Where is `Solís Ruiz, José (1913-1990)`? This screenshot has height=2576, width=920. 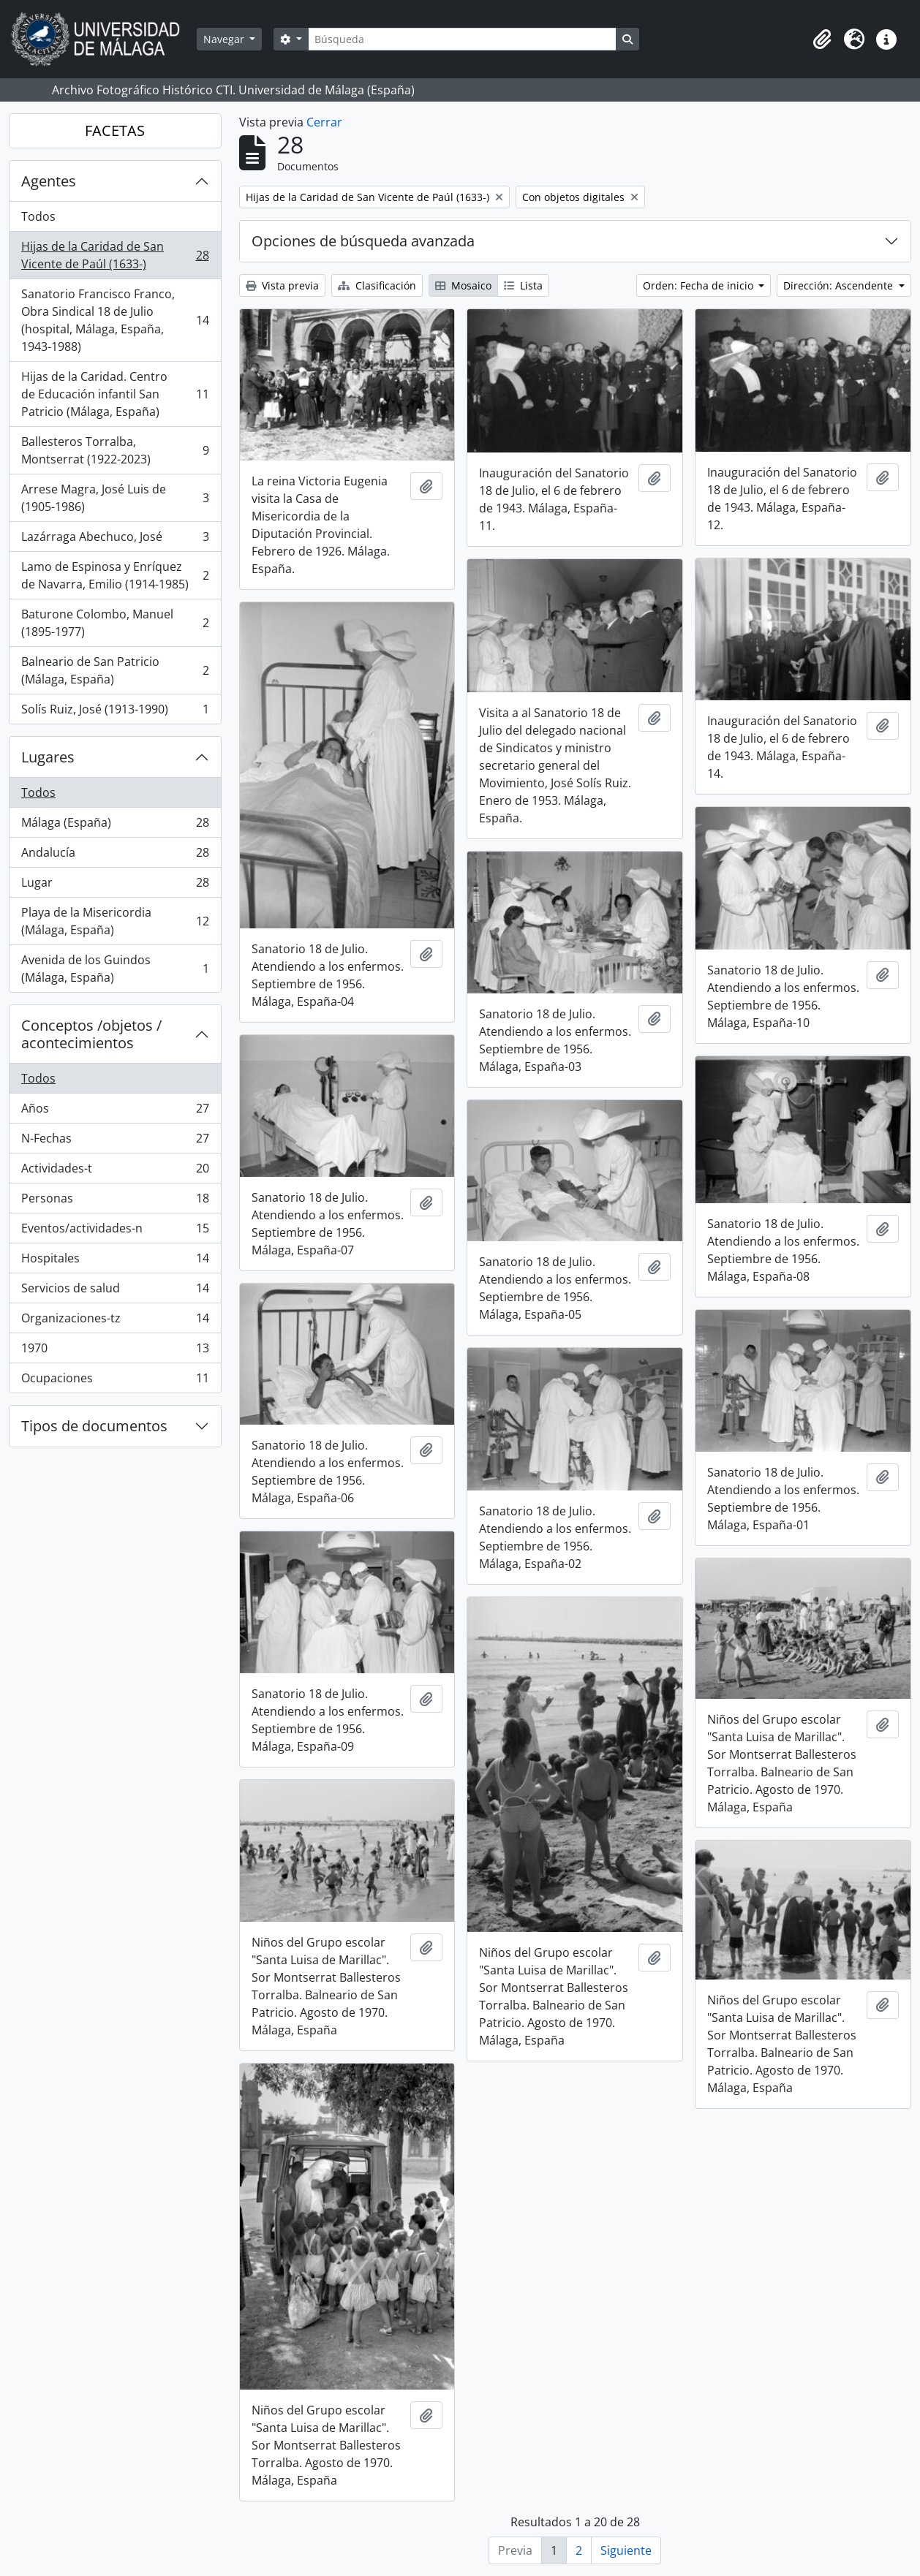 Solís Ruiz, José (1913-1990) is located at coordinates (114, 712).